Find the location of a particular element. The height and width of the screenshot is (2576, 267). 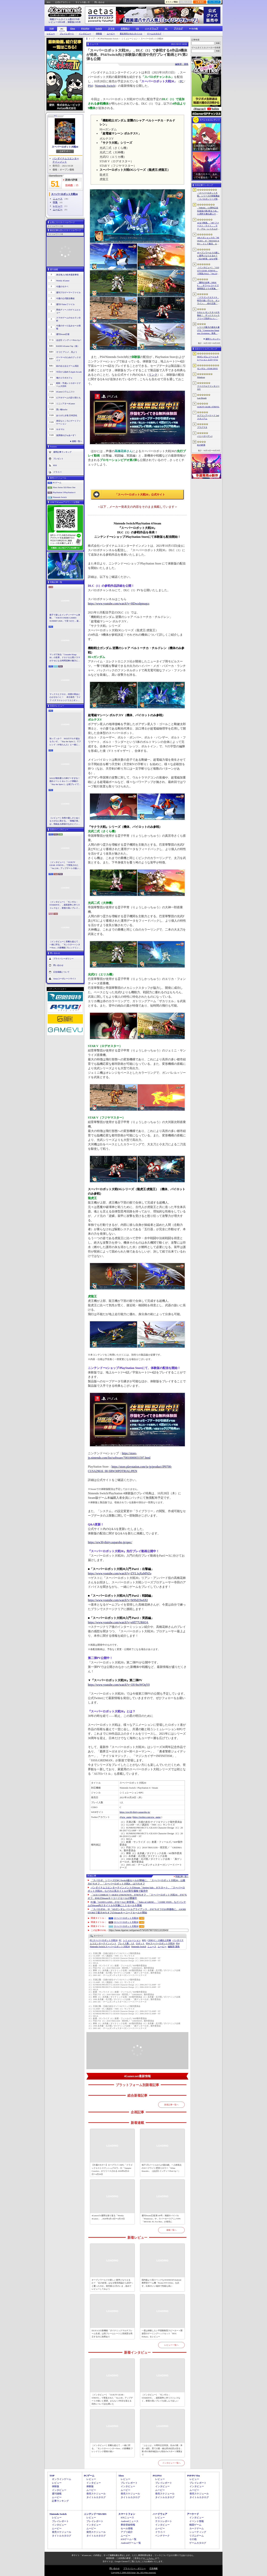

マックスとクロエ，待望の再会に心がざわつく！ 本日発売「ライフ イズ ストレンジ リユニオン」を楽しむために振り返る，2人のエモすぎな“これまで” is located at coordinates (65, 697).